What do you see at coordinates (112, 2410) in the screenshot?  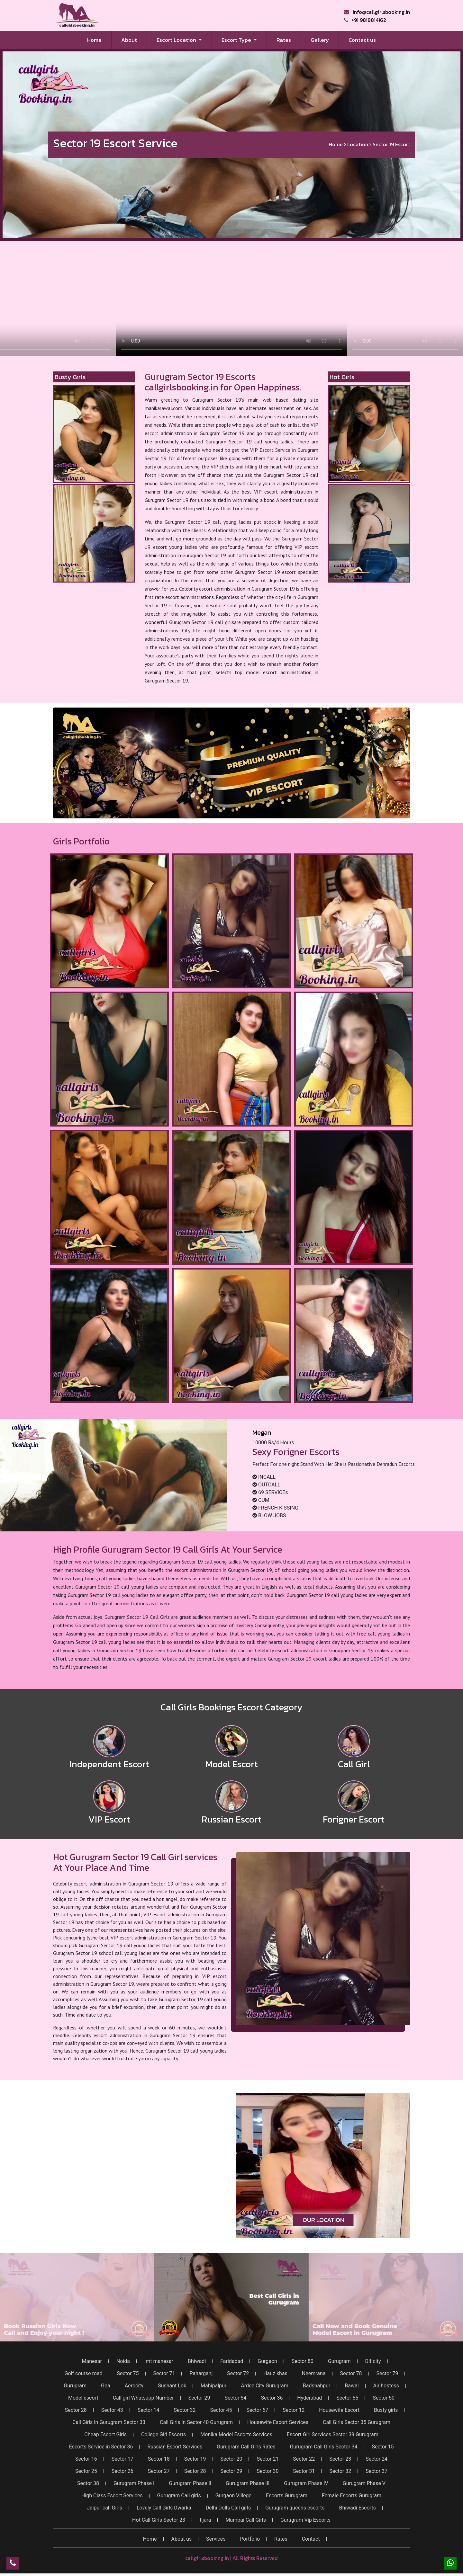 I see `Sector 43` at bounding box center [112, 2410].